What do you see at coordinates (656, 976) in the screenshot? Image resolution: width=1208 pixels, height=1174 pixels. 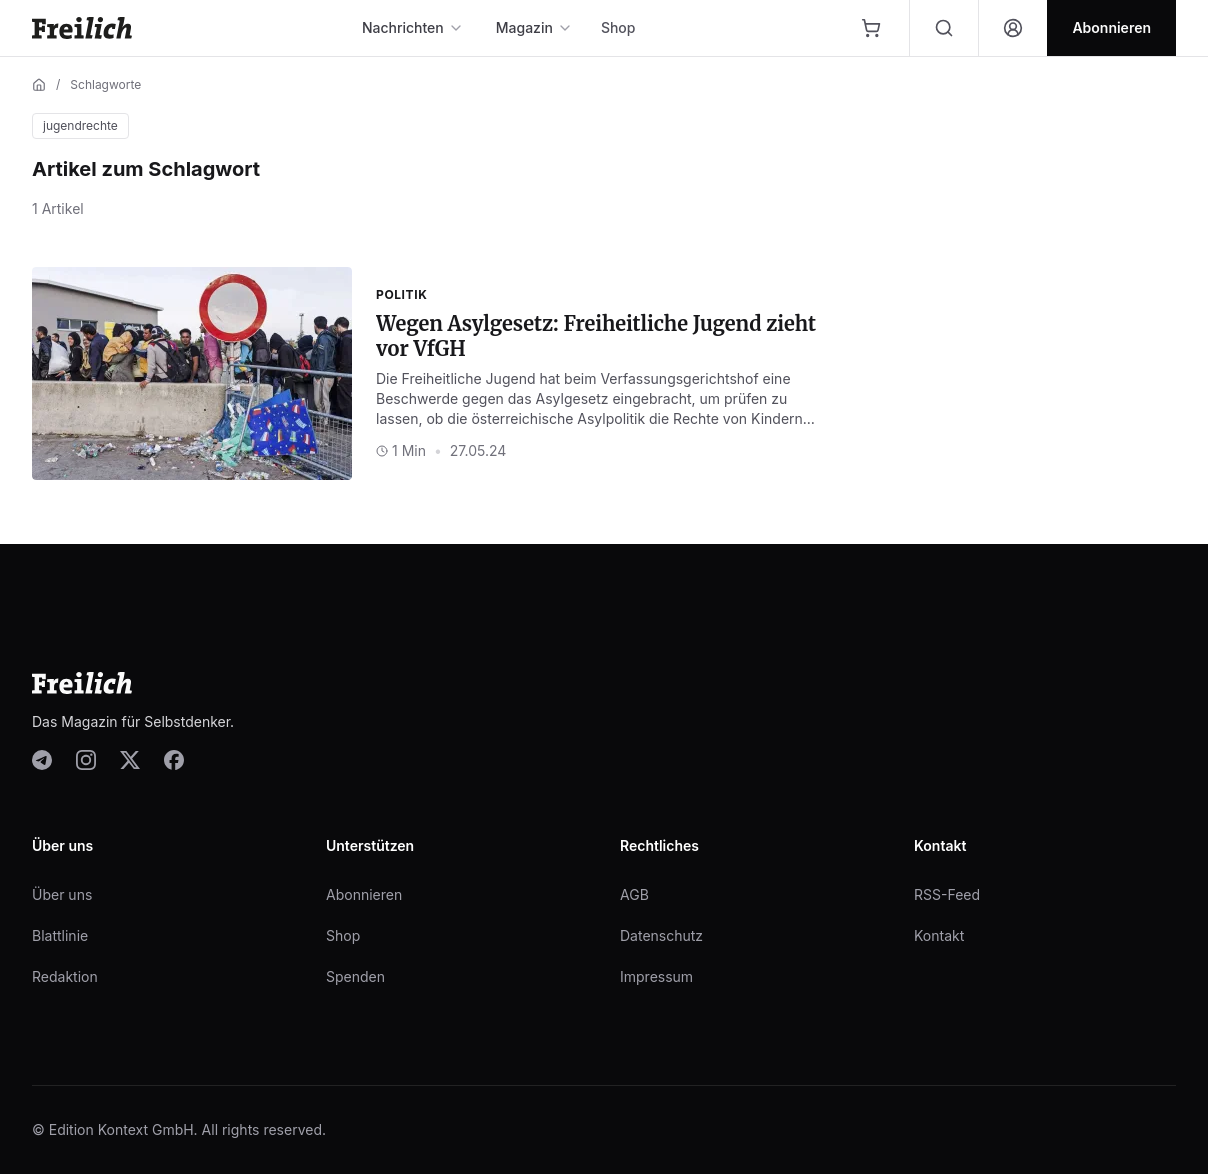 I see `Impressum` at bounding box center [656, 976].